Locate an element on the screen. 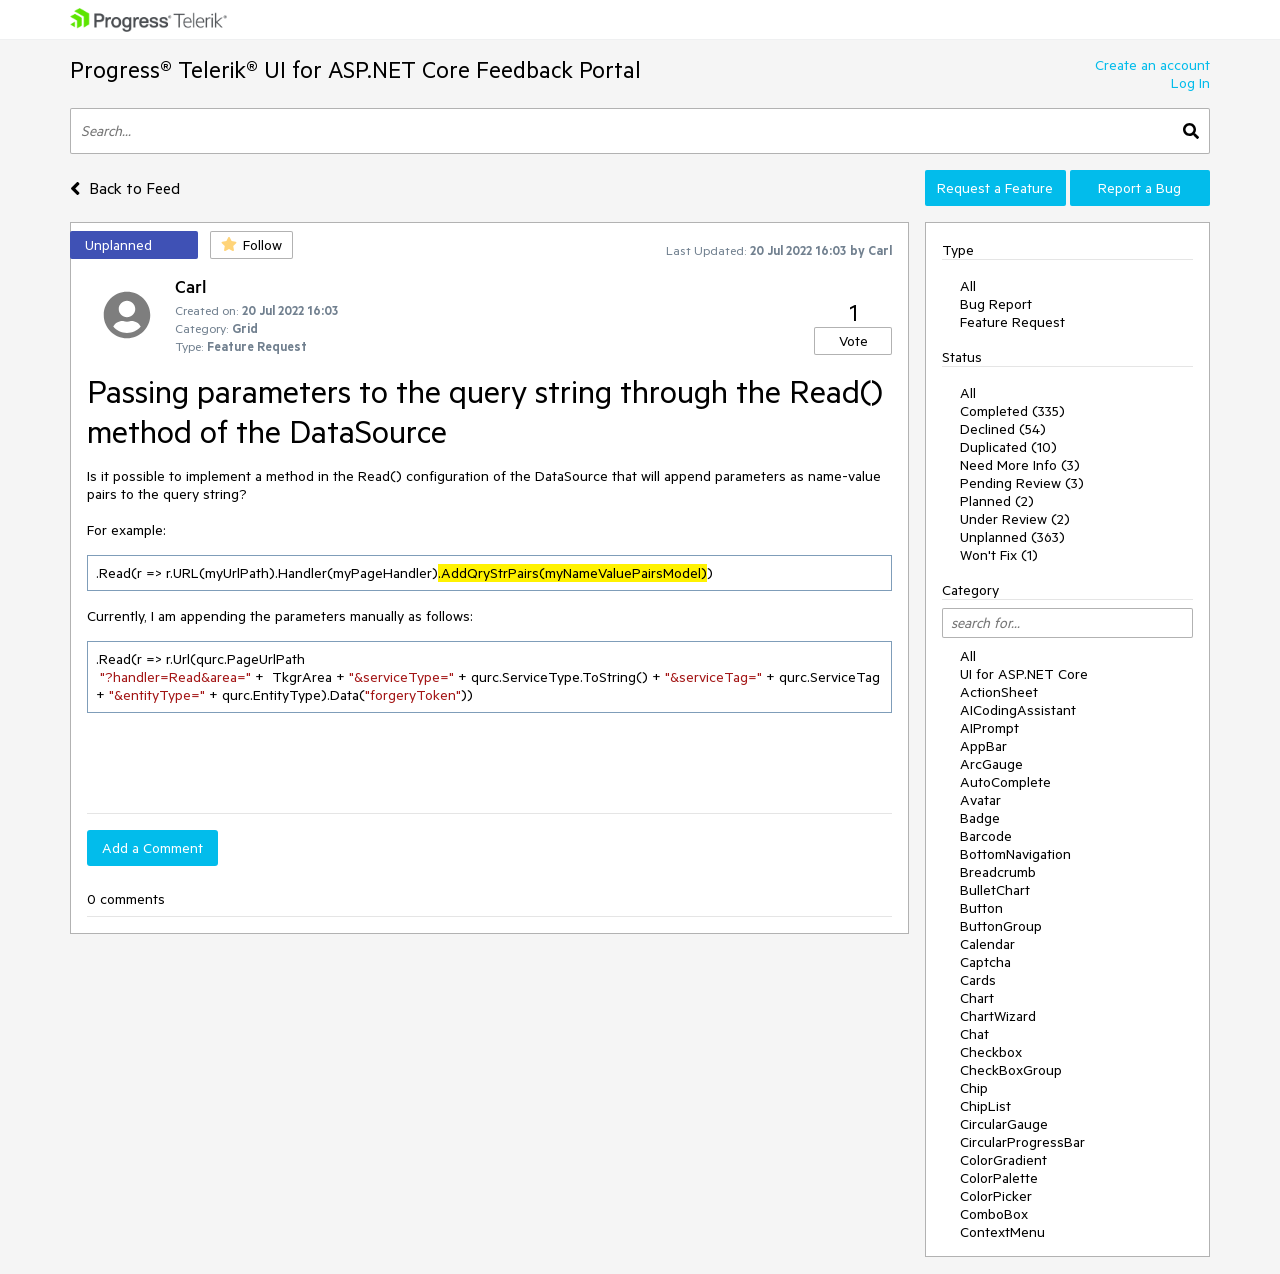 The height and width of the screenshot is (1274, 1280). Declined (54) is located at coordinates (1003, 429).